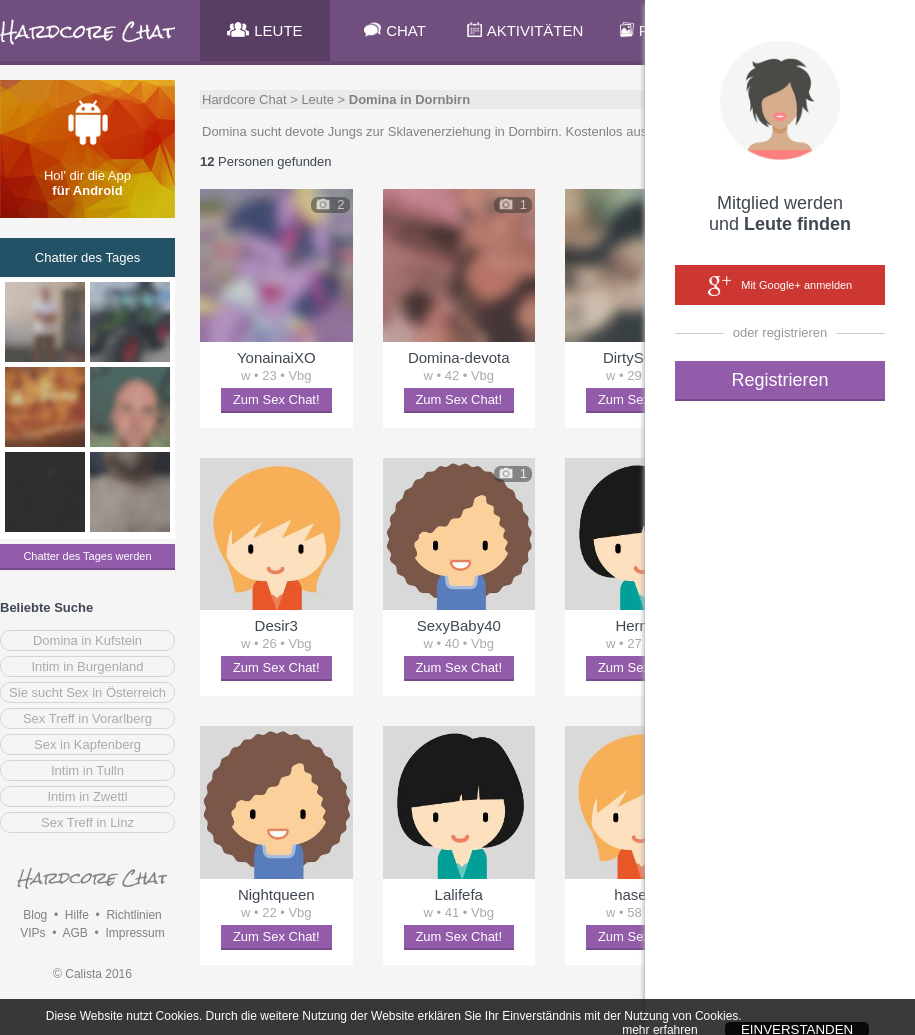 Image resolution: width=915 pixels, height=1035 pixels. I want to click on Chatter des Tages werden, so click(87, 556).